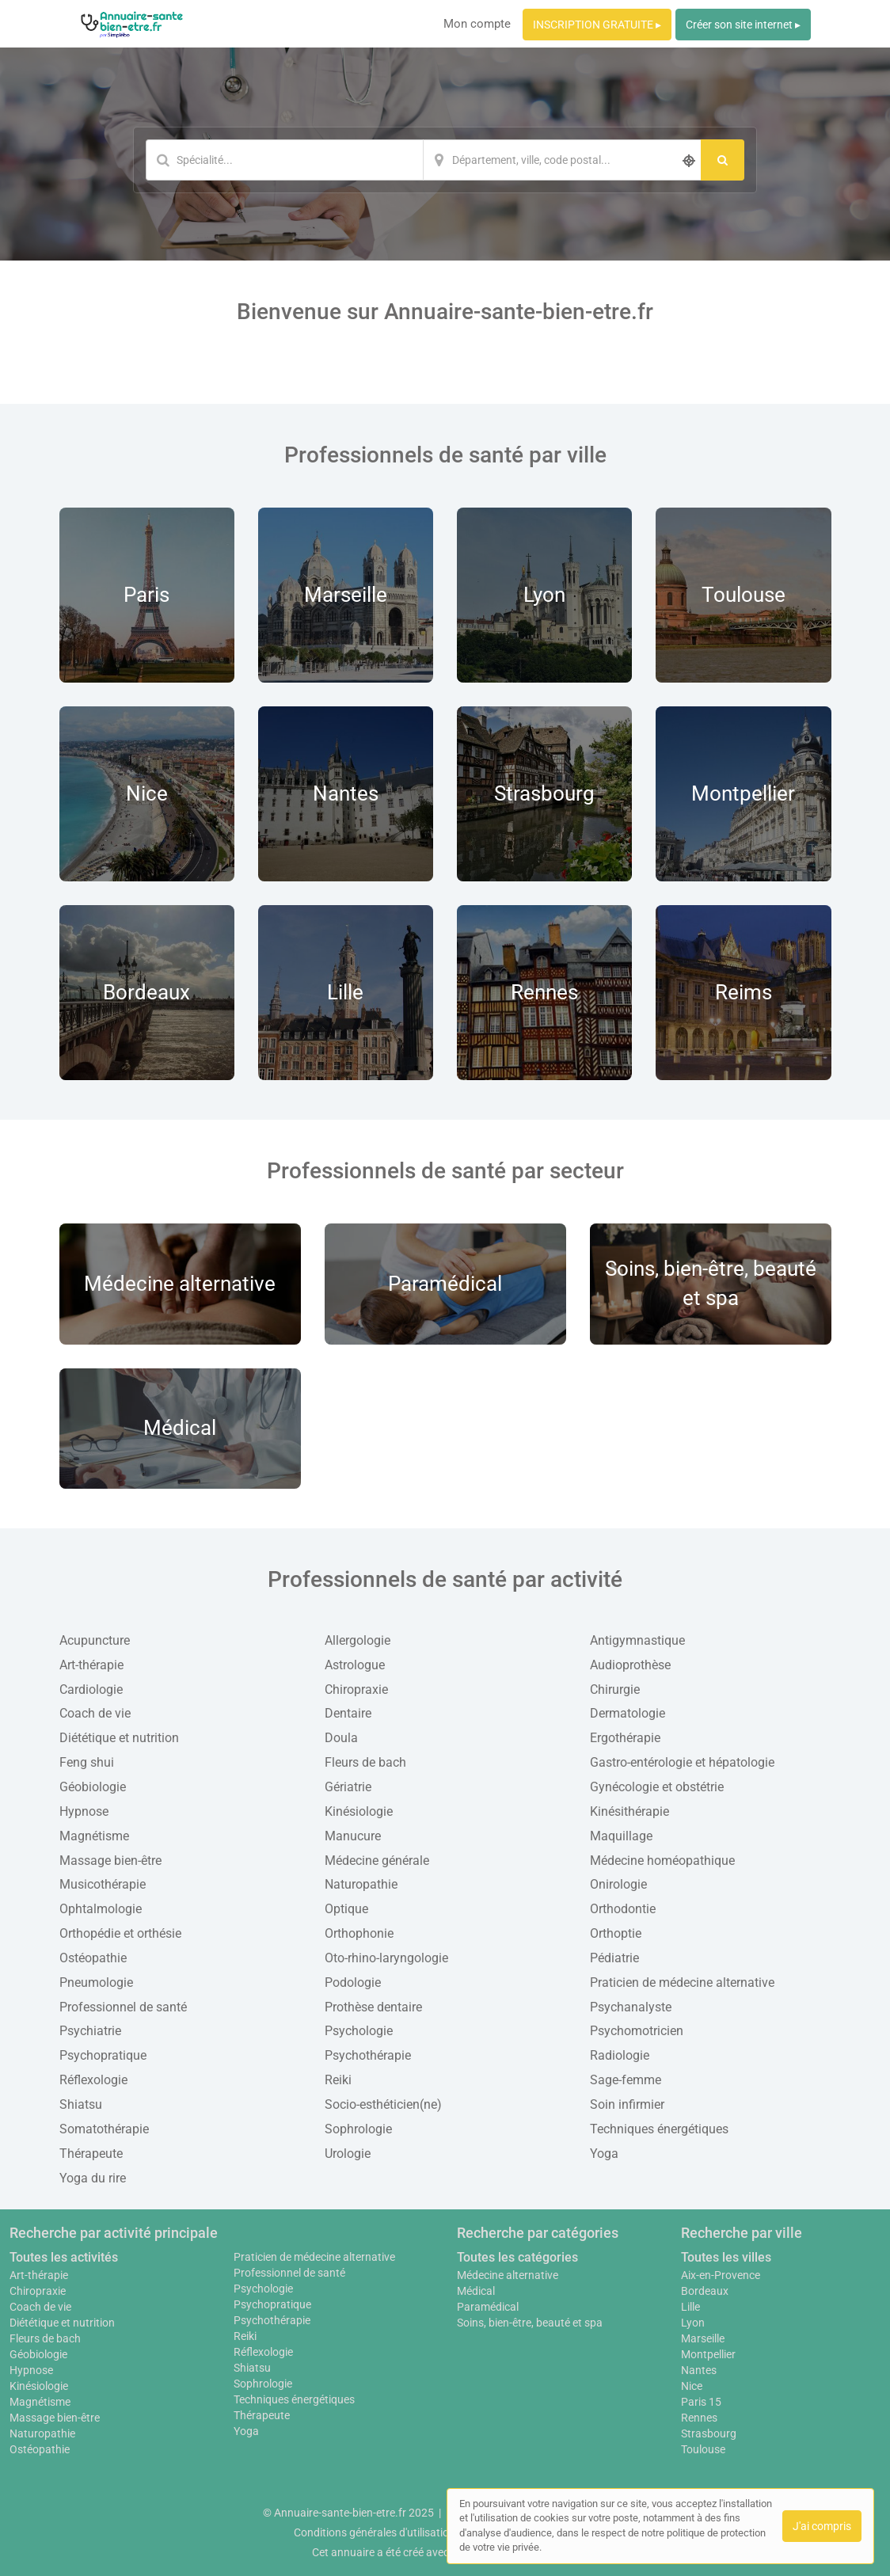  Describe the element at coordinates (662, 1860) in the screenshot. I see `Médecine homéopathique` at that location.